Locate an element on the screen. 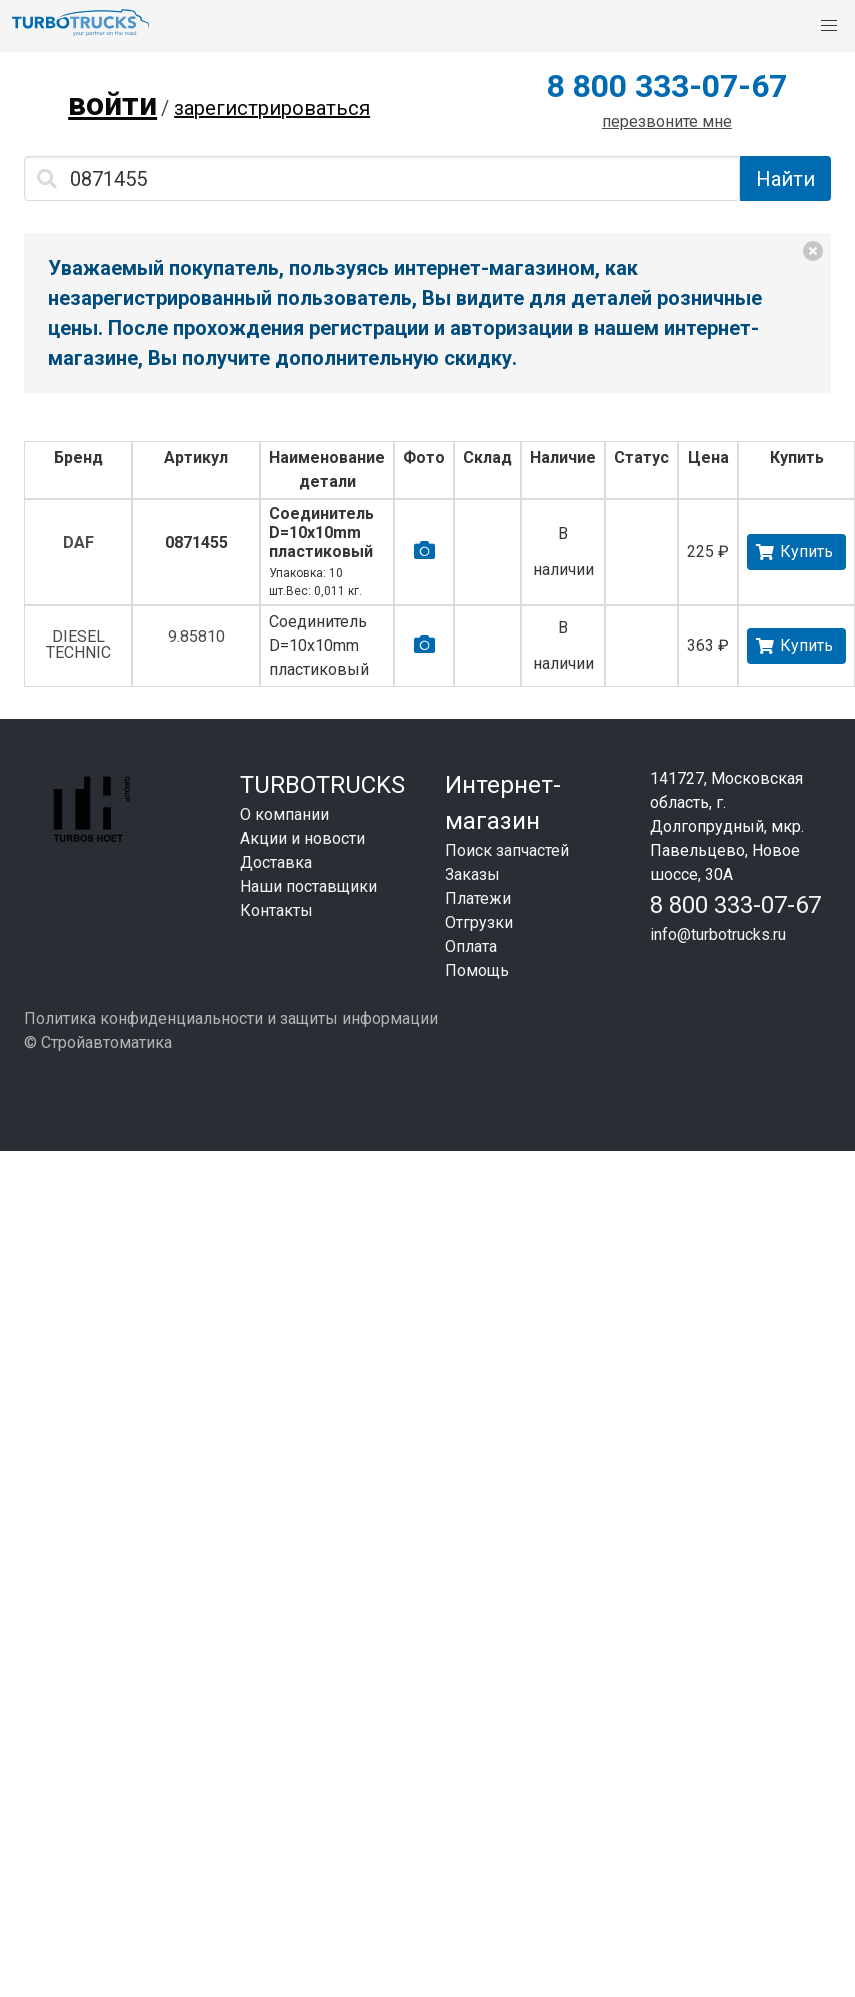 This screenshot has width=855, height=1997. перезвоните мне is located at coordinates (667, 121).